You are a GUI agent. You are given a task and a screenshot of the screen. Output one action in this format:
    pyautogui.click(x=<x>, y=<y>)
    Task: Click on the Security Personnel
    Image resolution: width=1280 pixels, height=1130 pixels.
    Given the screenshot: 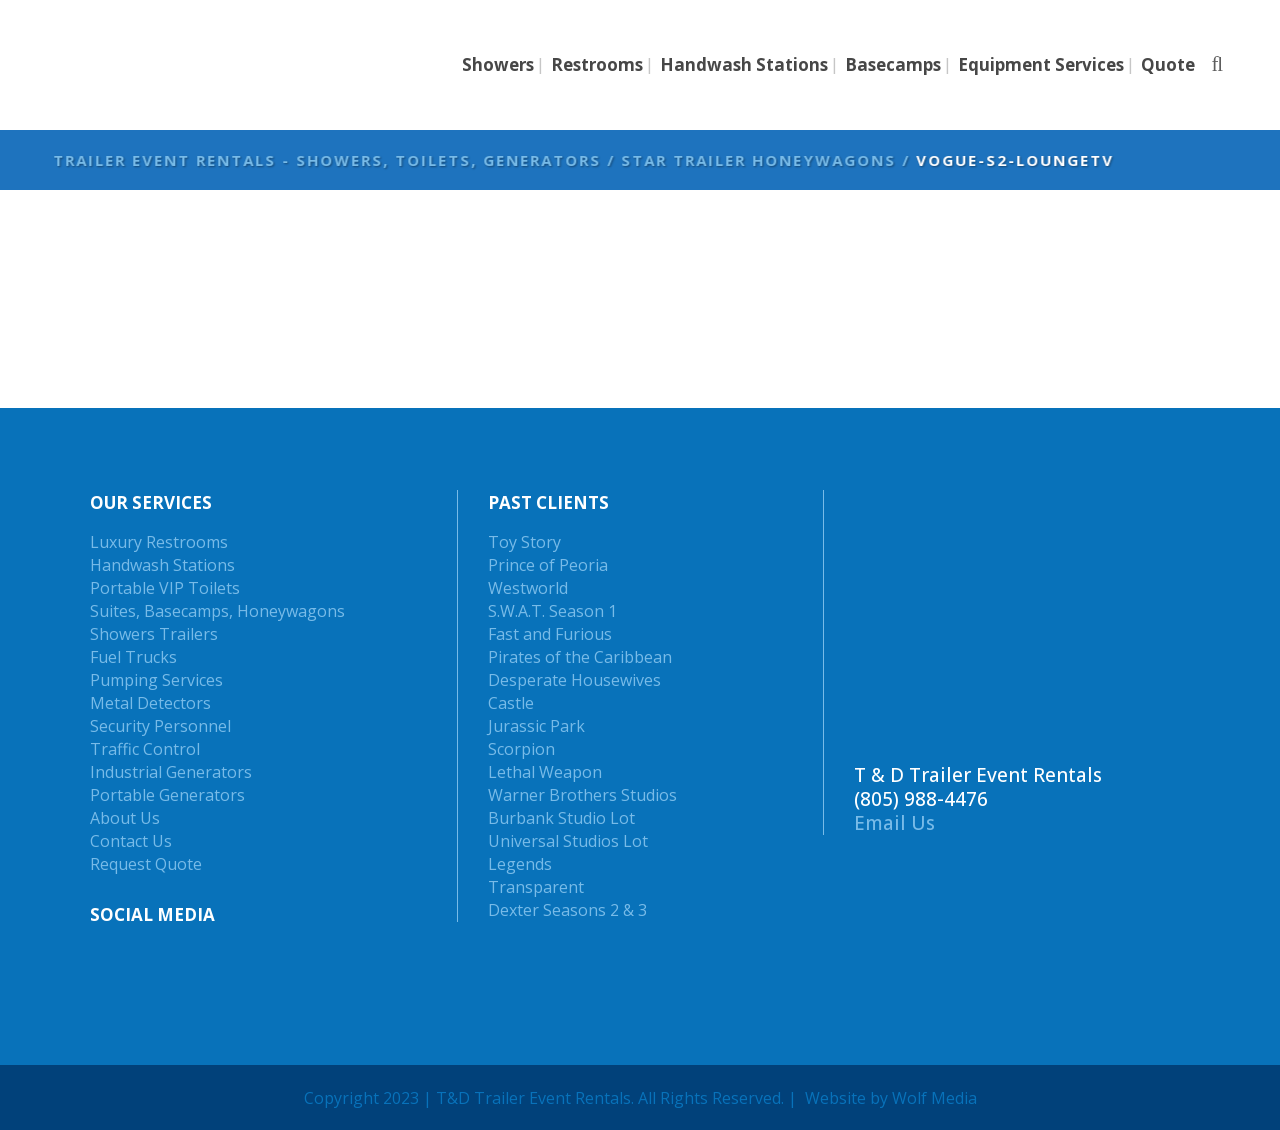 What is the action you would take?
    pyautogui.click(x=160, y=726)
    